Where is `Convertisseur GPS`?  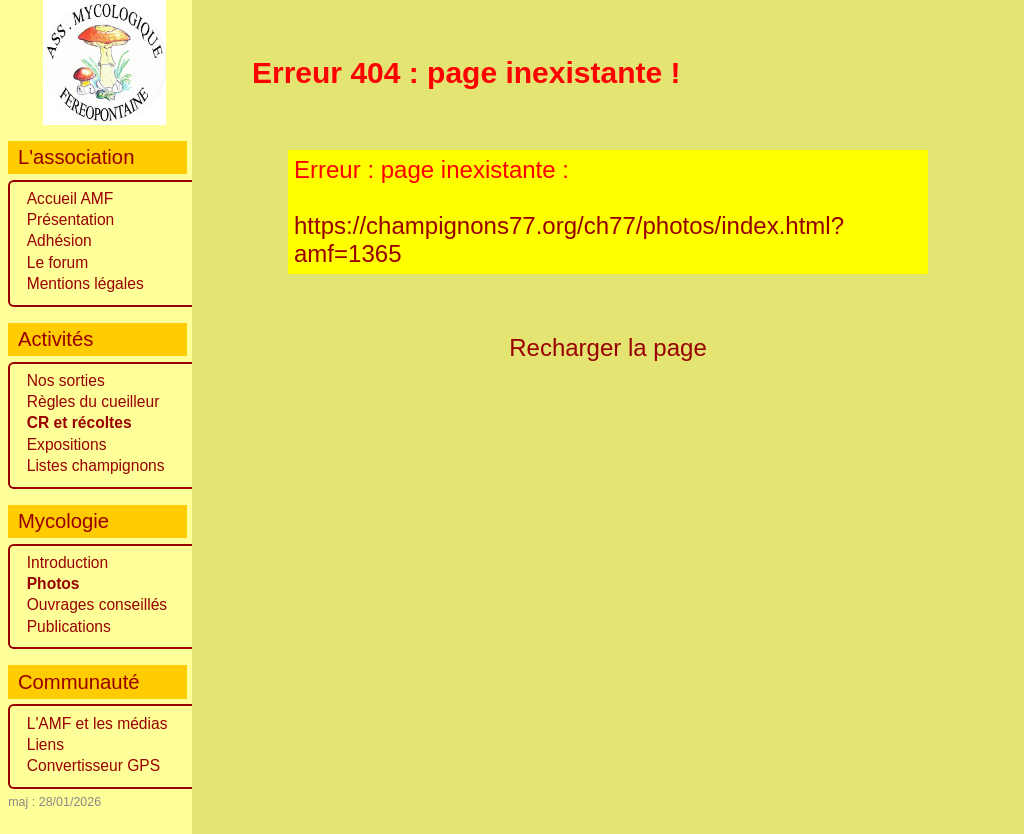 Convertisseur GPS is located at coordinates (93, 765).